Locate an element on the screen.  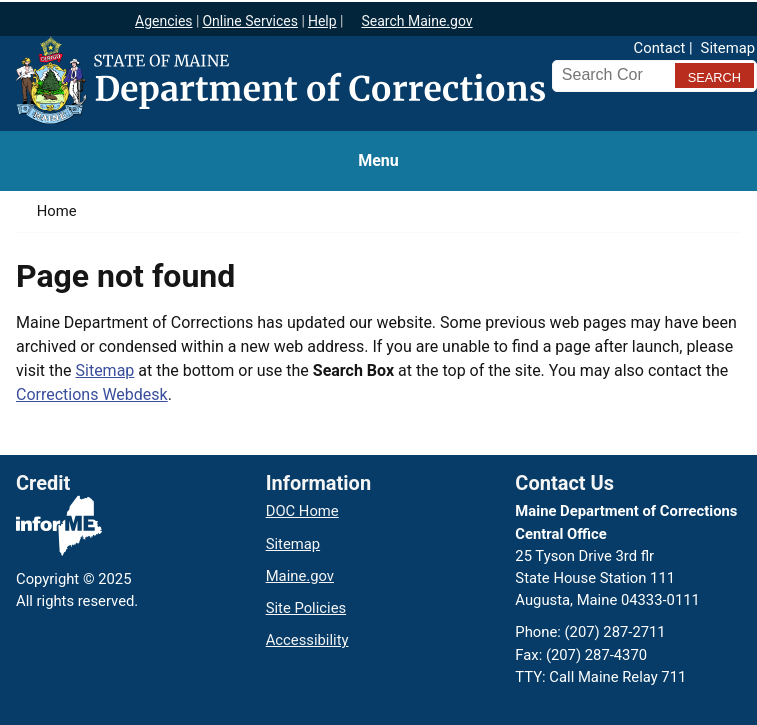
Sitemap is located at coordinates (728, 48).